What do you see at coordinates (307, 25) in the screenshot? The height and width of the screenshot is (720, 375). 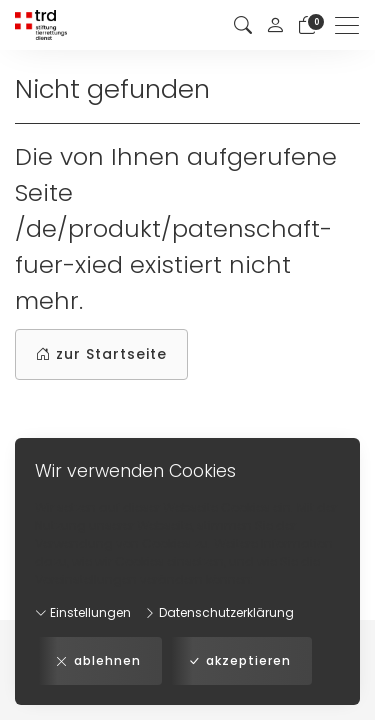 I see `[Warenkorb]` at bounding box center [307, 25].